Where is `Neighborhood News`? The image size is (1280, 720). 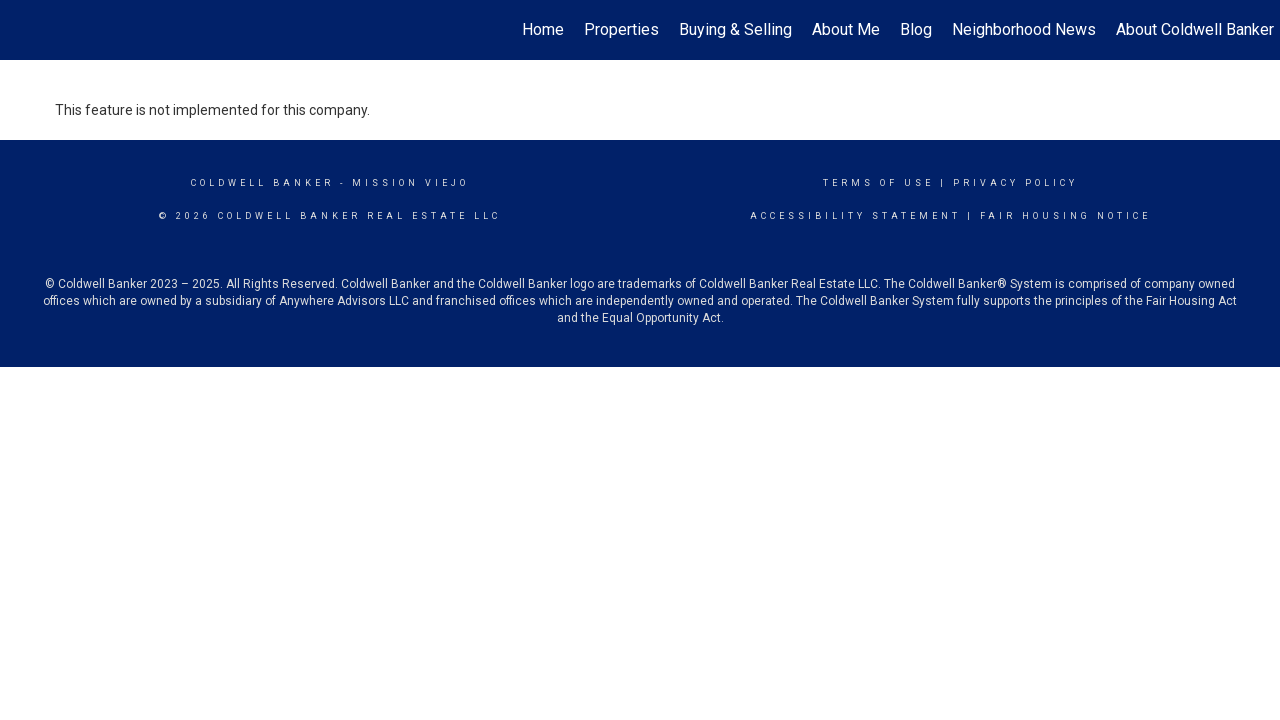
Neighborhood News is located at coordinates (1024, 29).